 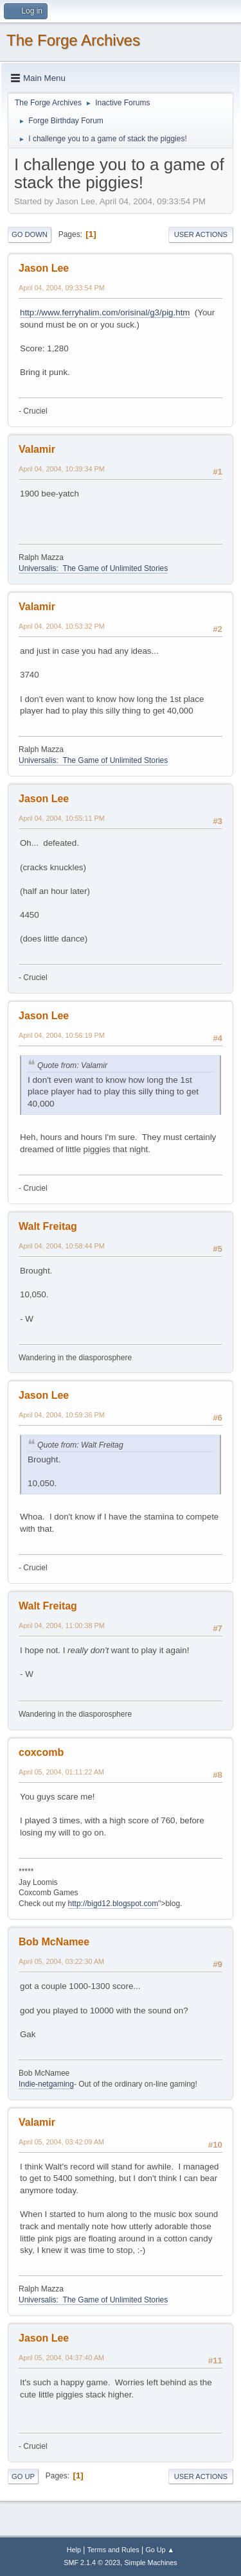 I want to click on April 04, 2004, 10:39:34 PM, so click(x=62, y=469).